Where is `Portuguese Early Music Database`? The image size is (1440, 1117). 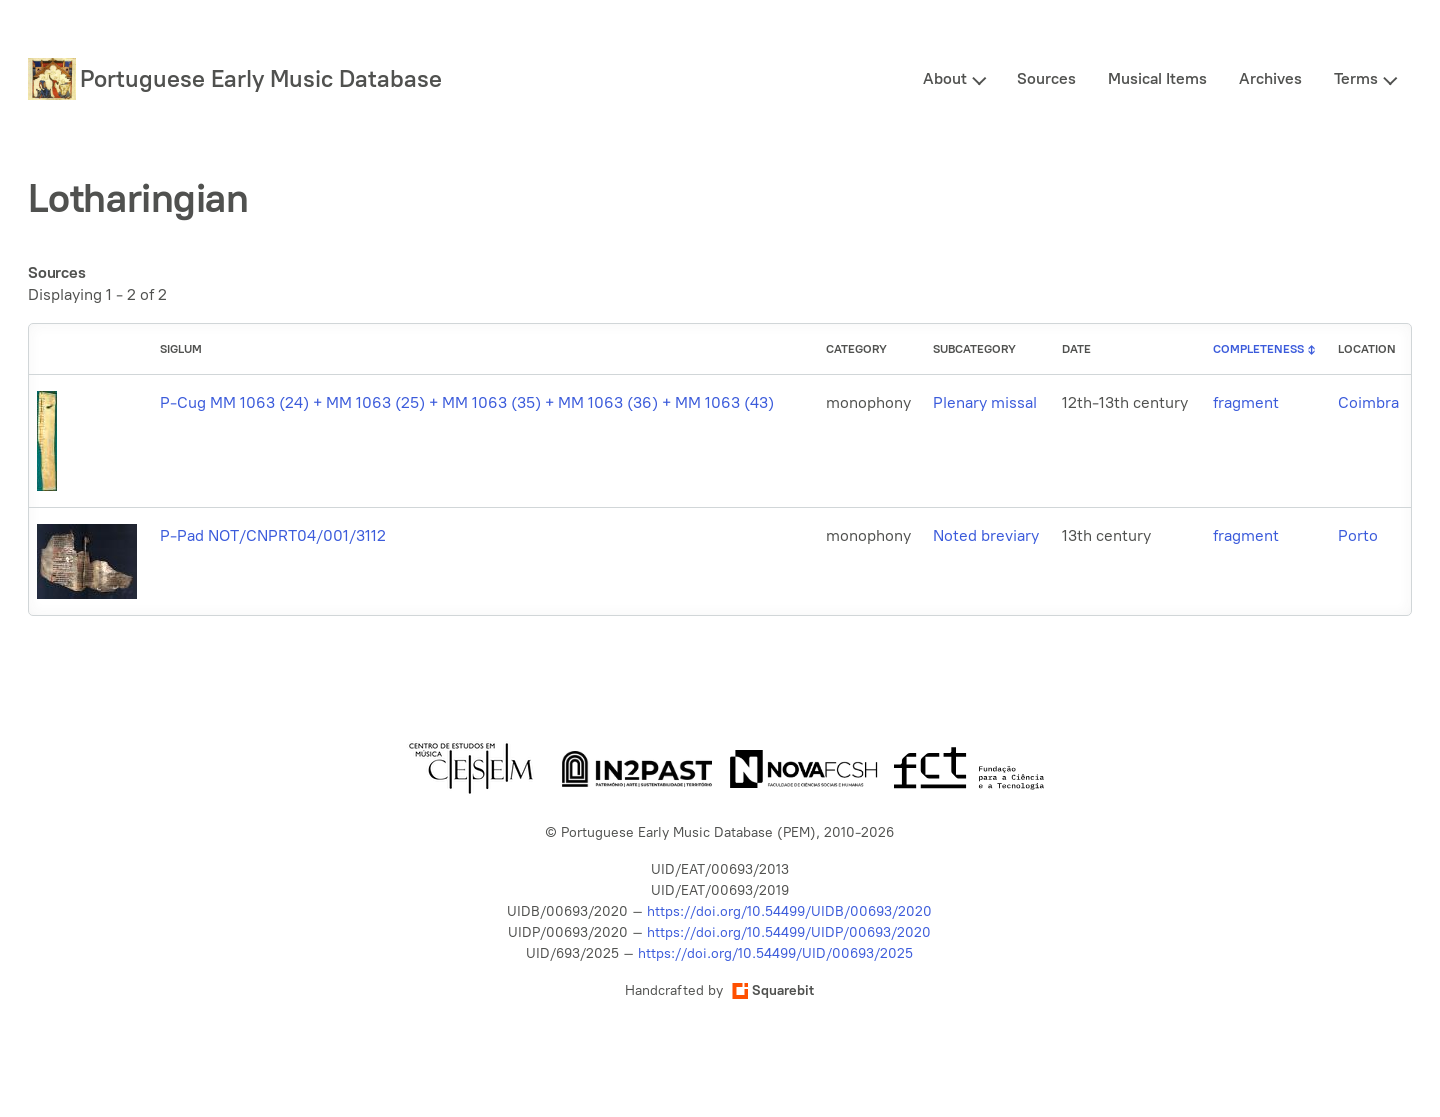 Portuguese Early Music Database is located at coordinates (261, 78).